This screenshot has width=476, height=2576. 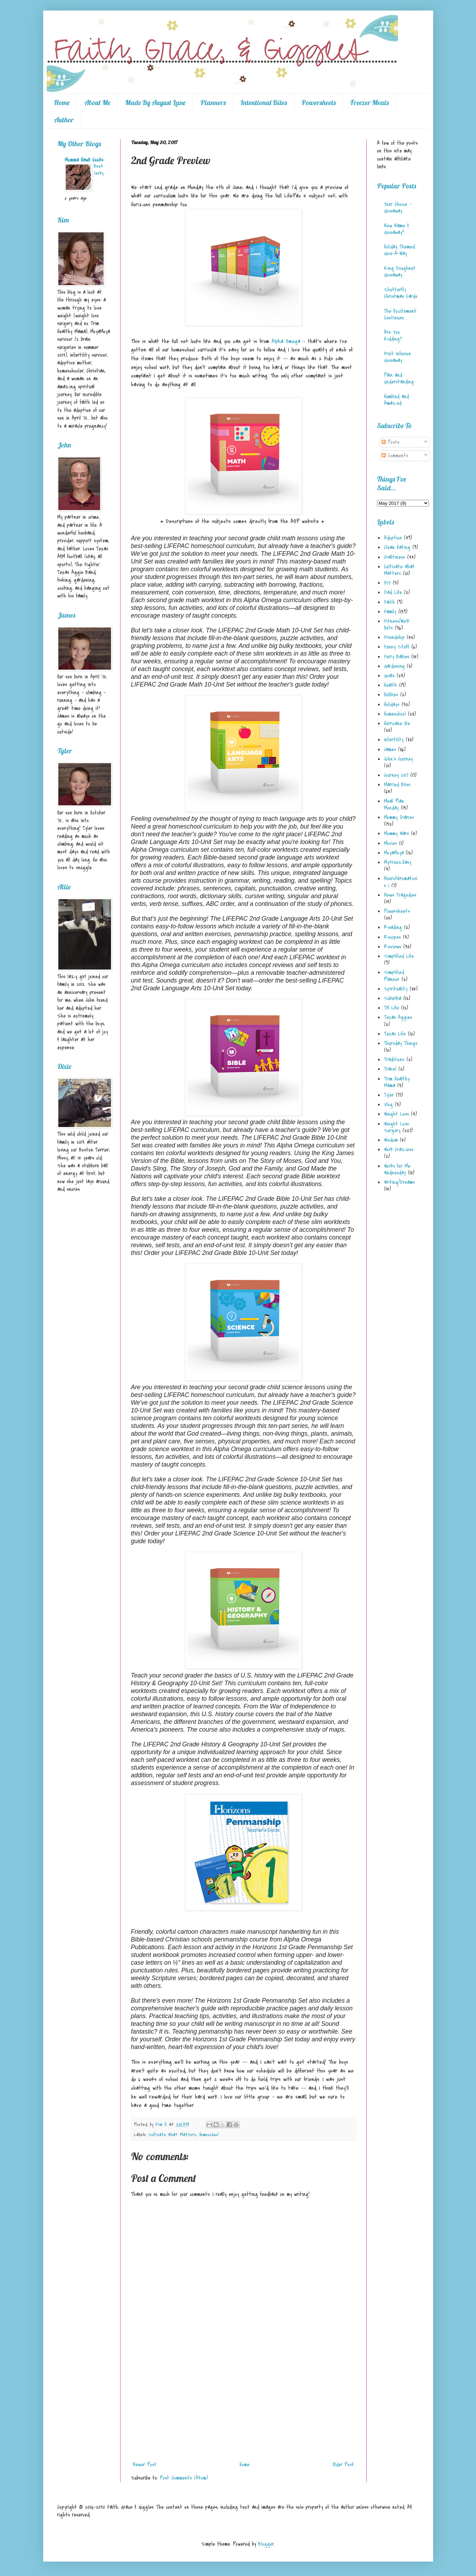 I want to click on Clean Eating, so click(x=397, y=547).